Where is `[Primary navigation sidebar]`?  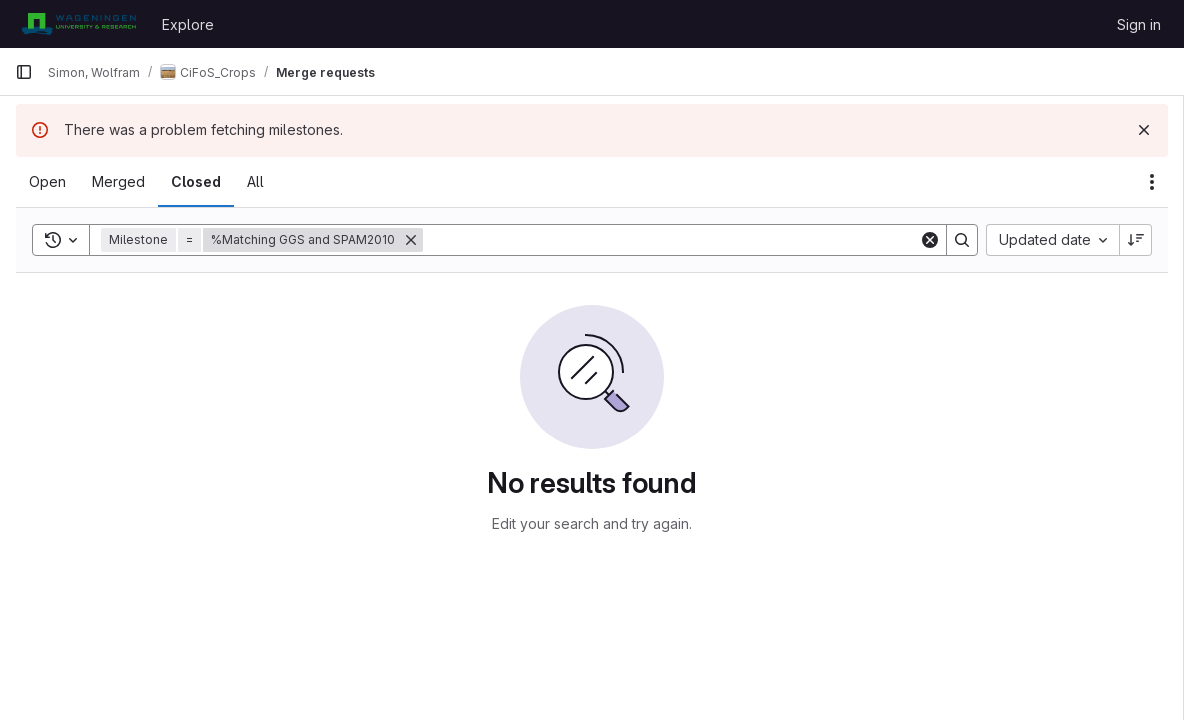
[Primary navigation sidebar] is located at coordinates (24, 72).